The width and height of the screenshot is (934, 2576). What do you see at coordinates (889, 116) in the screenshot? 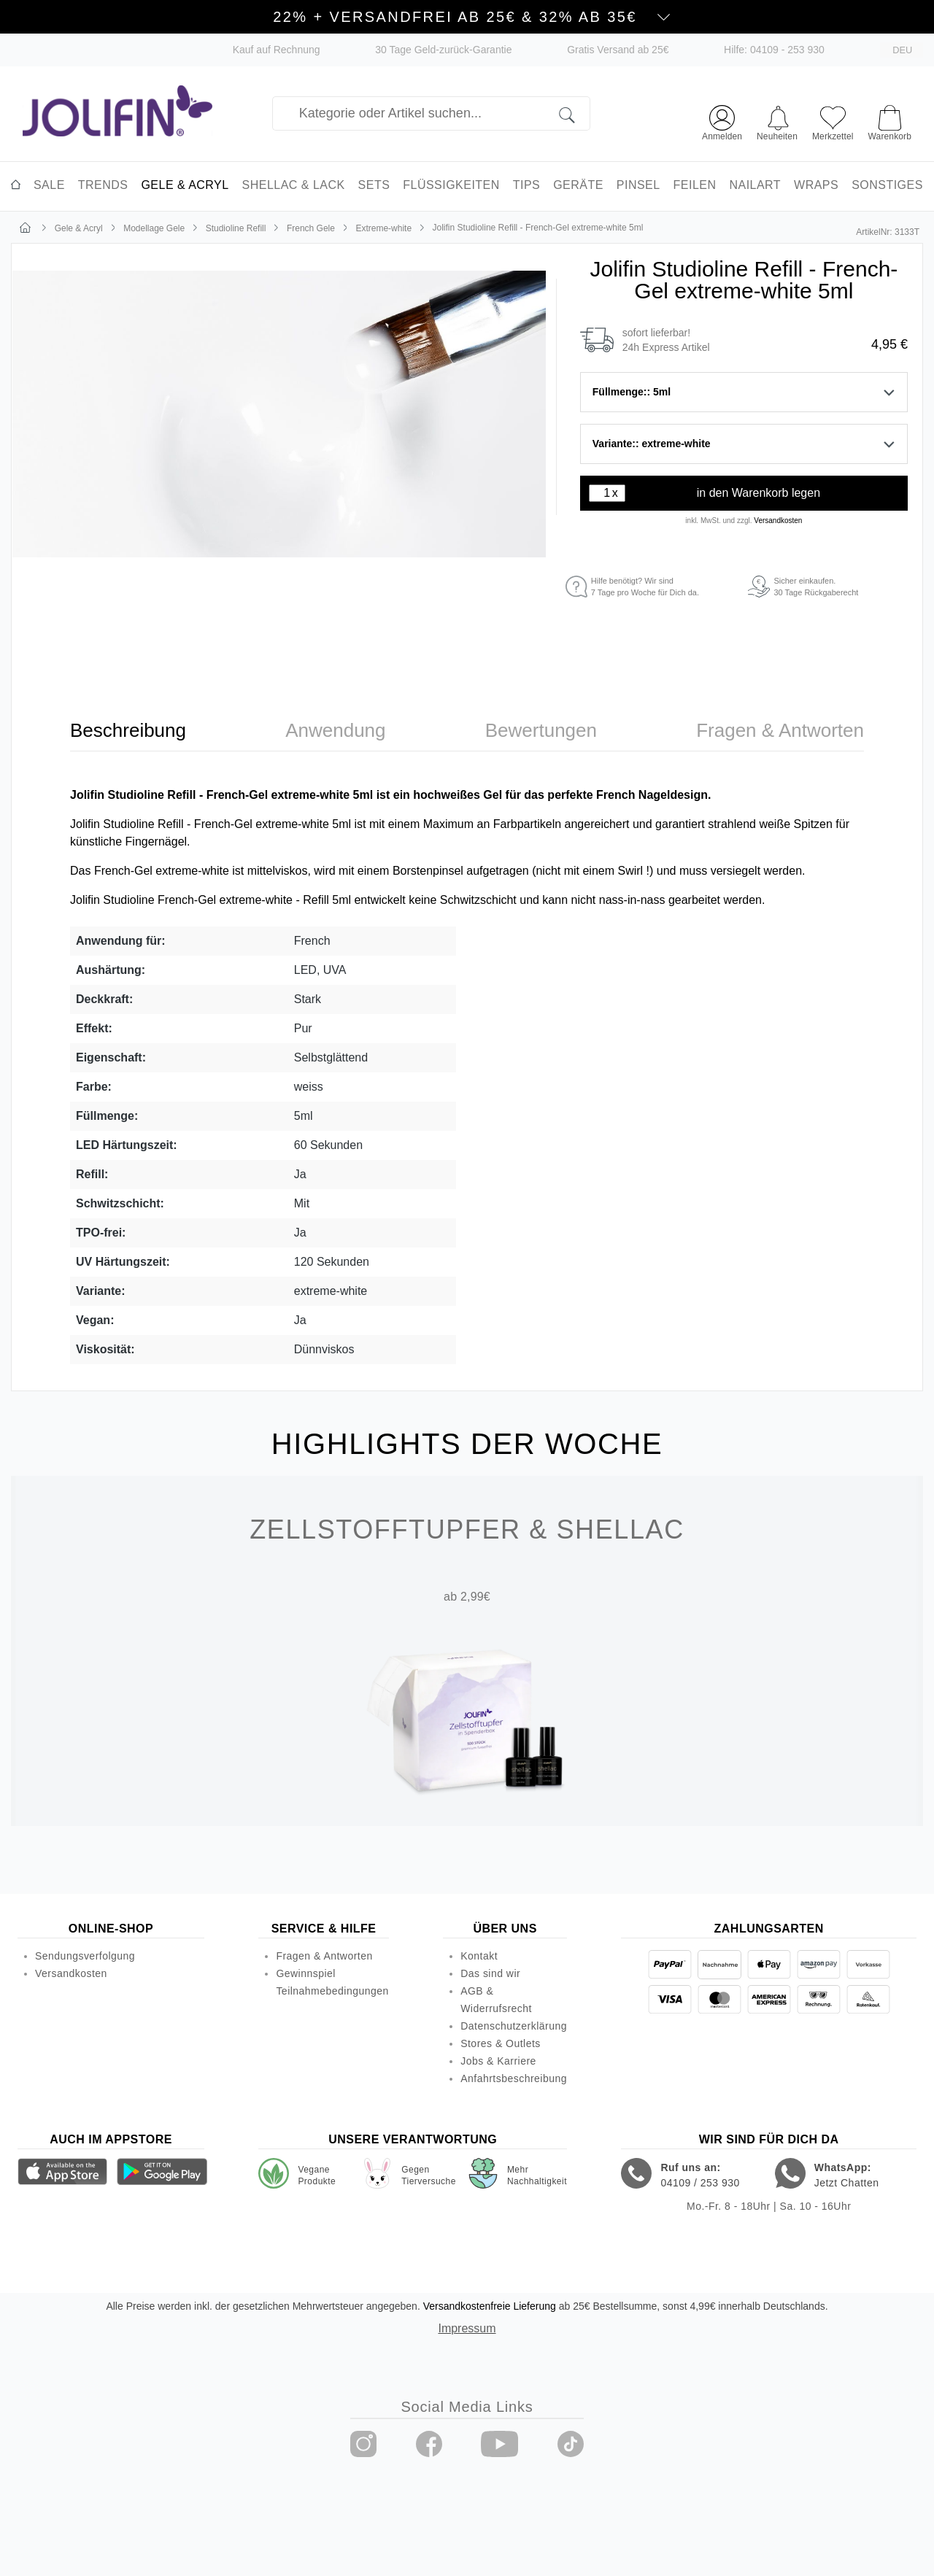
I see `[Warenkorb]` at bounding box center [889, 116].